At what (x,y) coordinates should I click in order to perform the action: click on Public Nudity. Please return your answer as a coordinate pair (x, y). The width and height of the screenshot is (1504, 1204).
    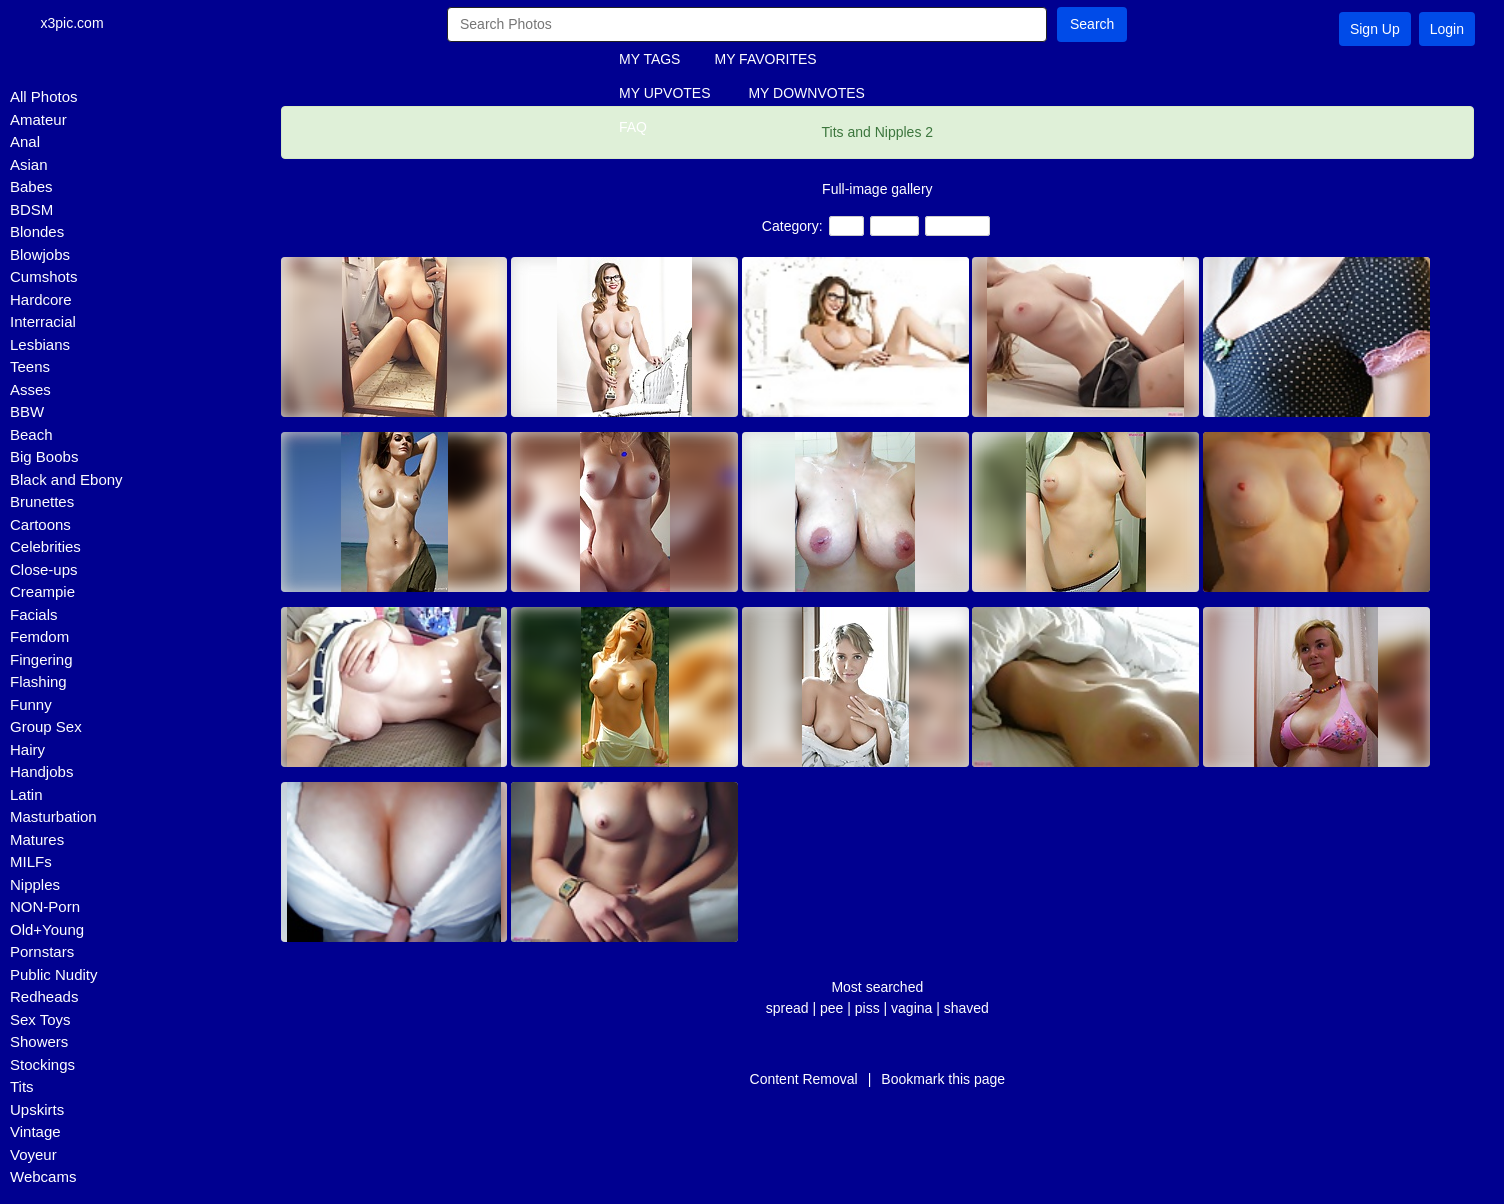
    Looking at the image, I should click on (54, 974).